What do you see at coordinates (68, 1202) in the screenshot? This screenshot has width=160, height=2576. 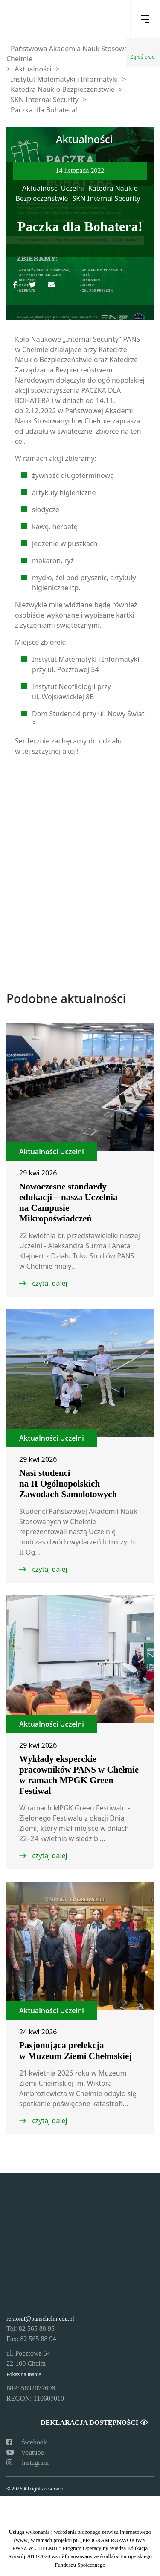 I see `Nowoczesne standardy edukacji – nasza Uczelnia na Campusie Mikropoświadczeń` at bounding box center [68, 1202].